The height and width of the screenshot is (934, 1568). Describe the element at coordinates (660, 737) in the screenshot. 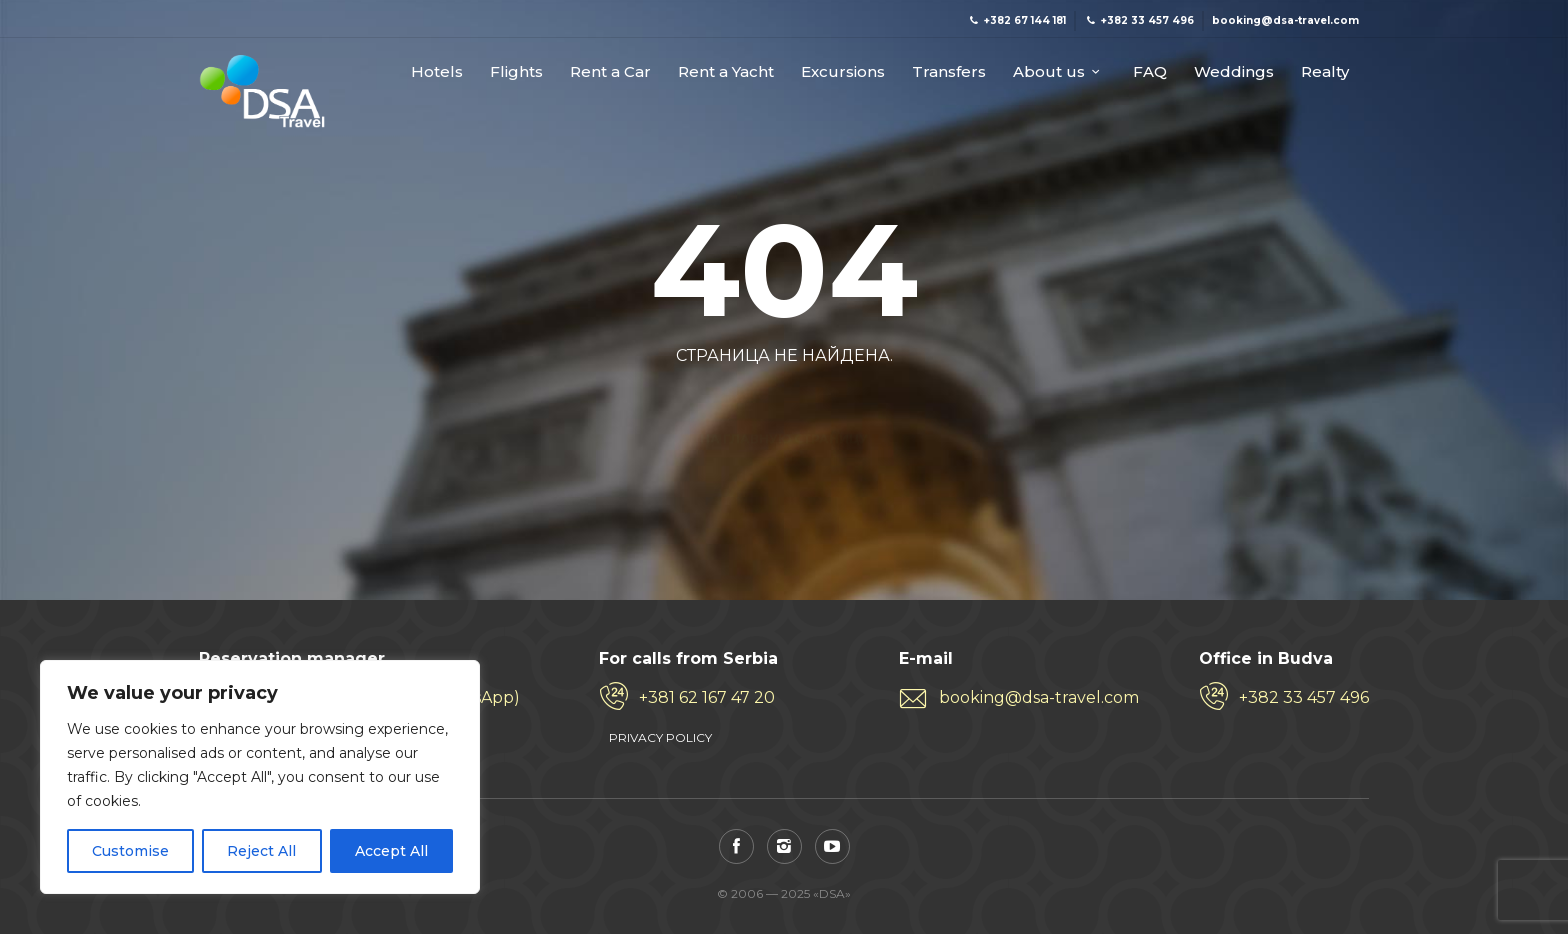

I see `PRIVACY POLICY` at that location.